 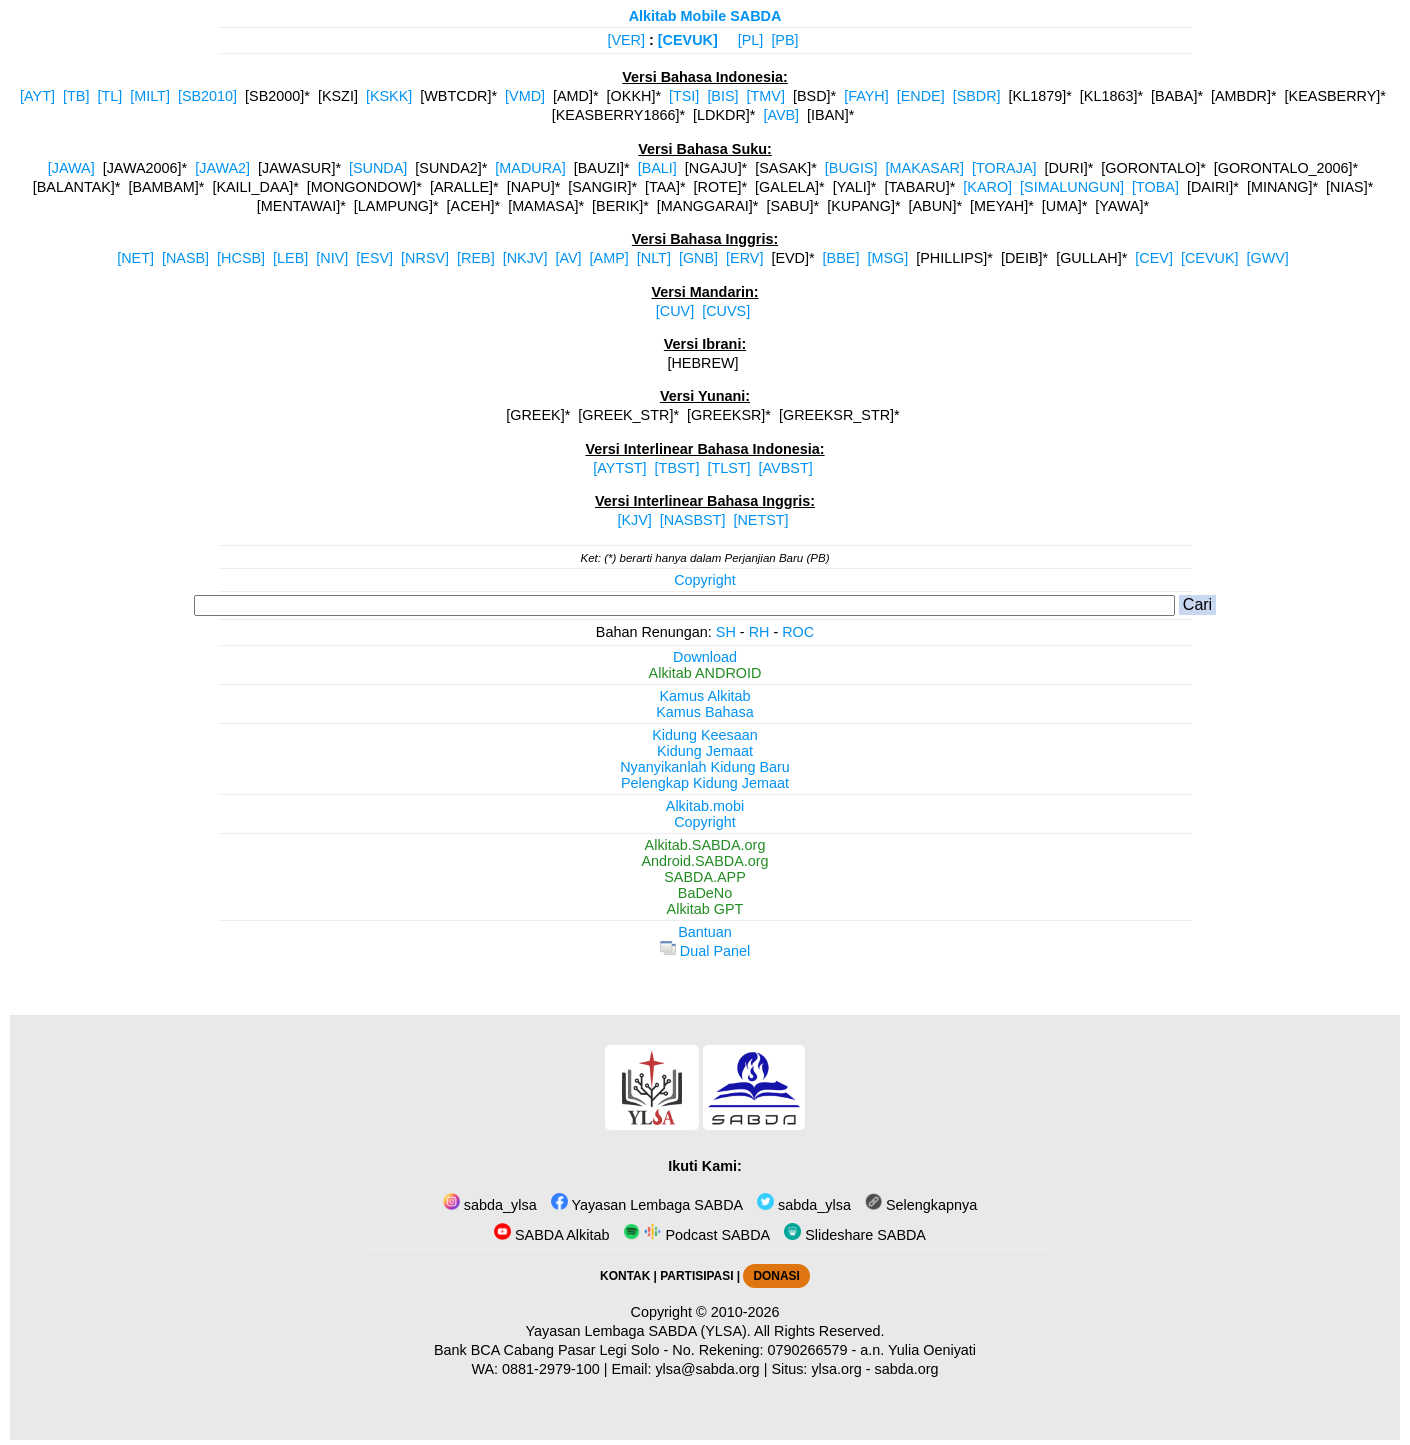 What do you see at coordinates (776, 1276) in the screenshot?
I see `DONASI` at bounding box center [776, 1276].